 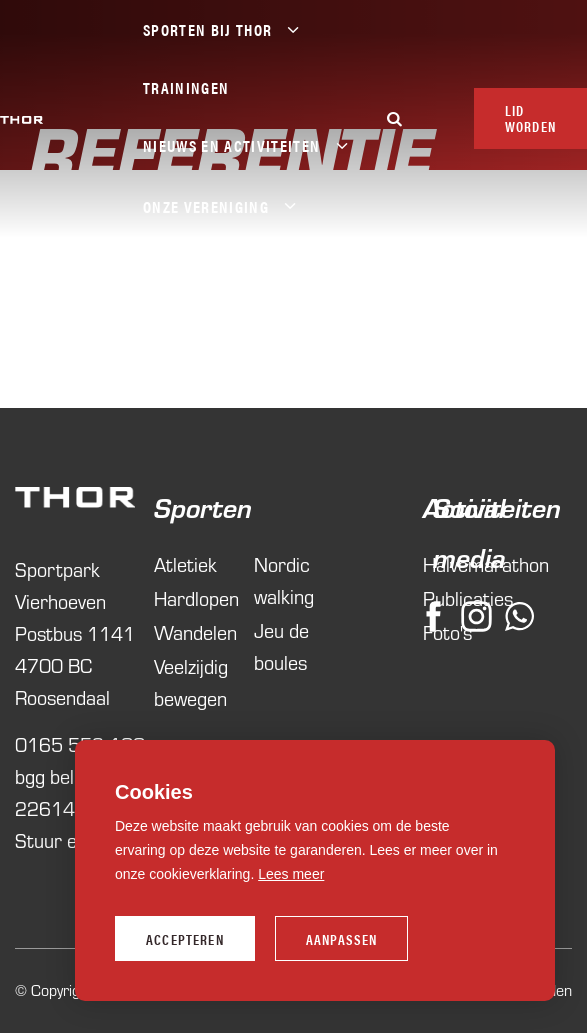 I want to click on Jeu de boules, so click(x=281, y=646).